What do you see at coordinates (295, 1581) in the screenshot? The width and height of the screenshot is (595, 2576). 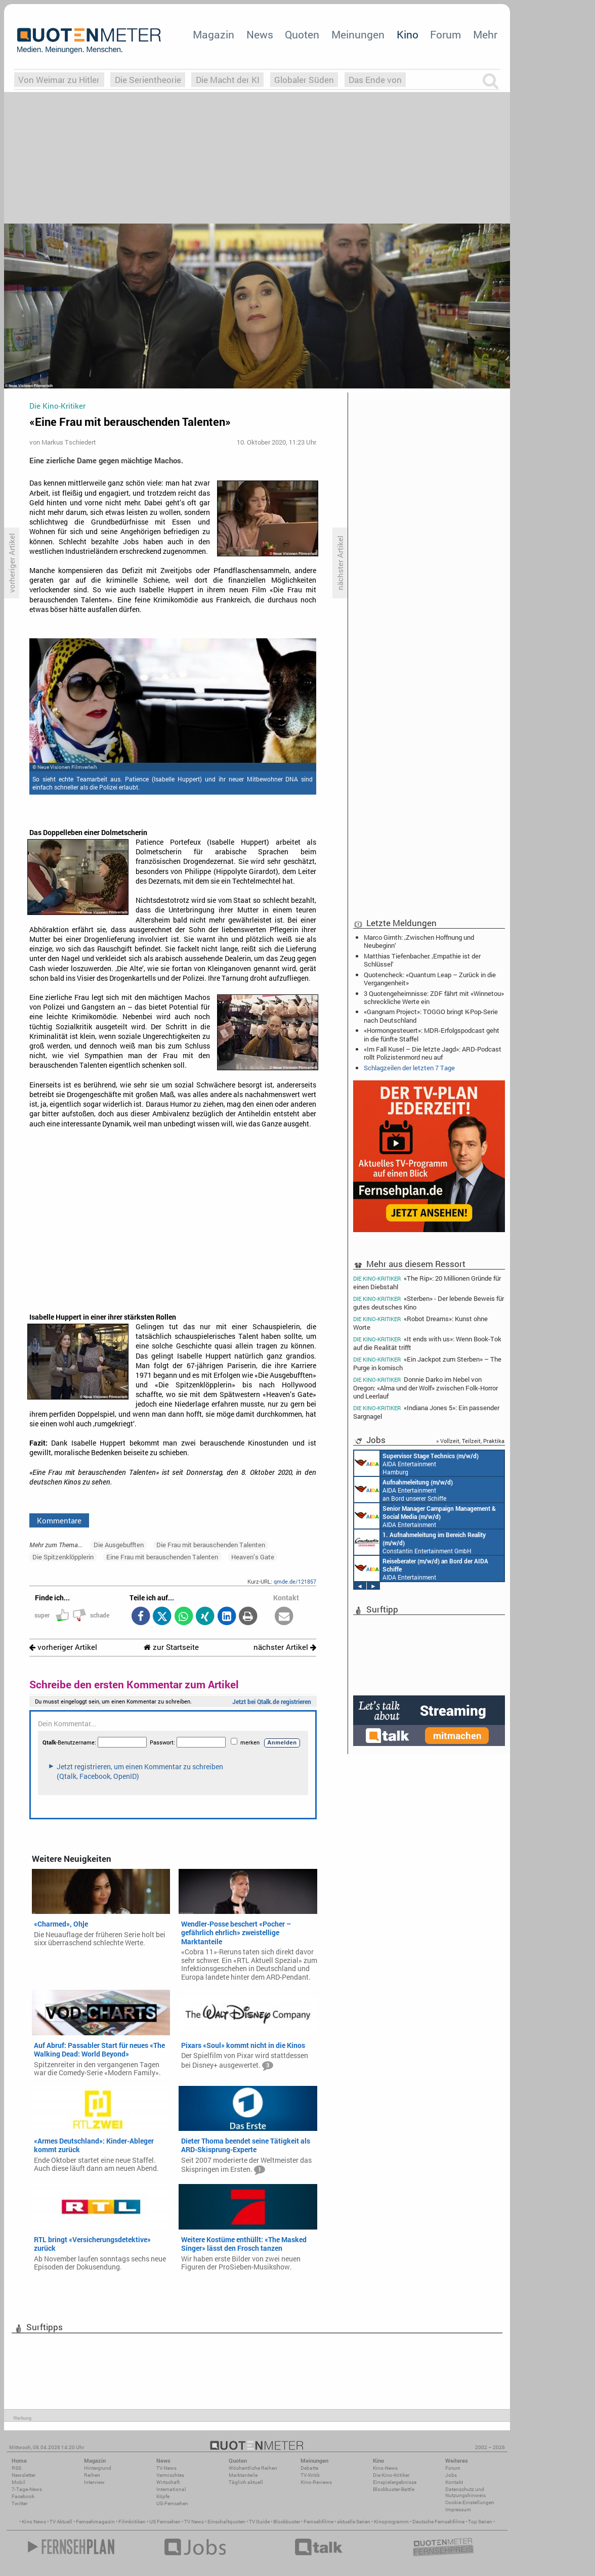 I see `qmde.de/121857` at bounding box center [295, 1581].